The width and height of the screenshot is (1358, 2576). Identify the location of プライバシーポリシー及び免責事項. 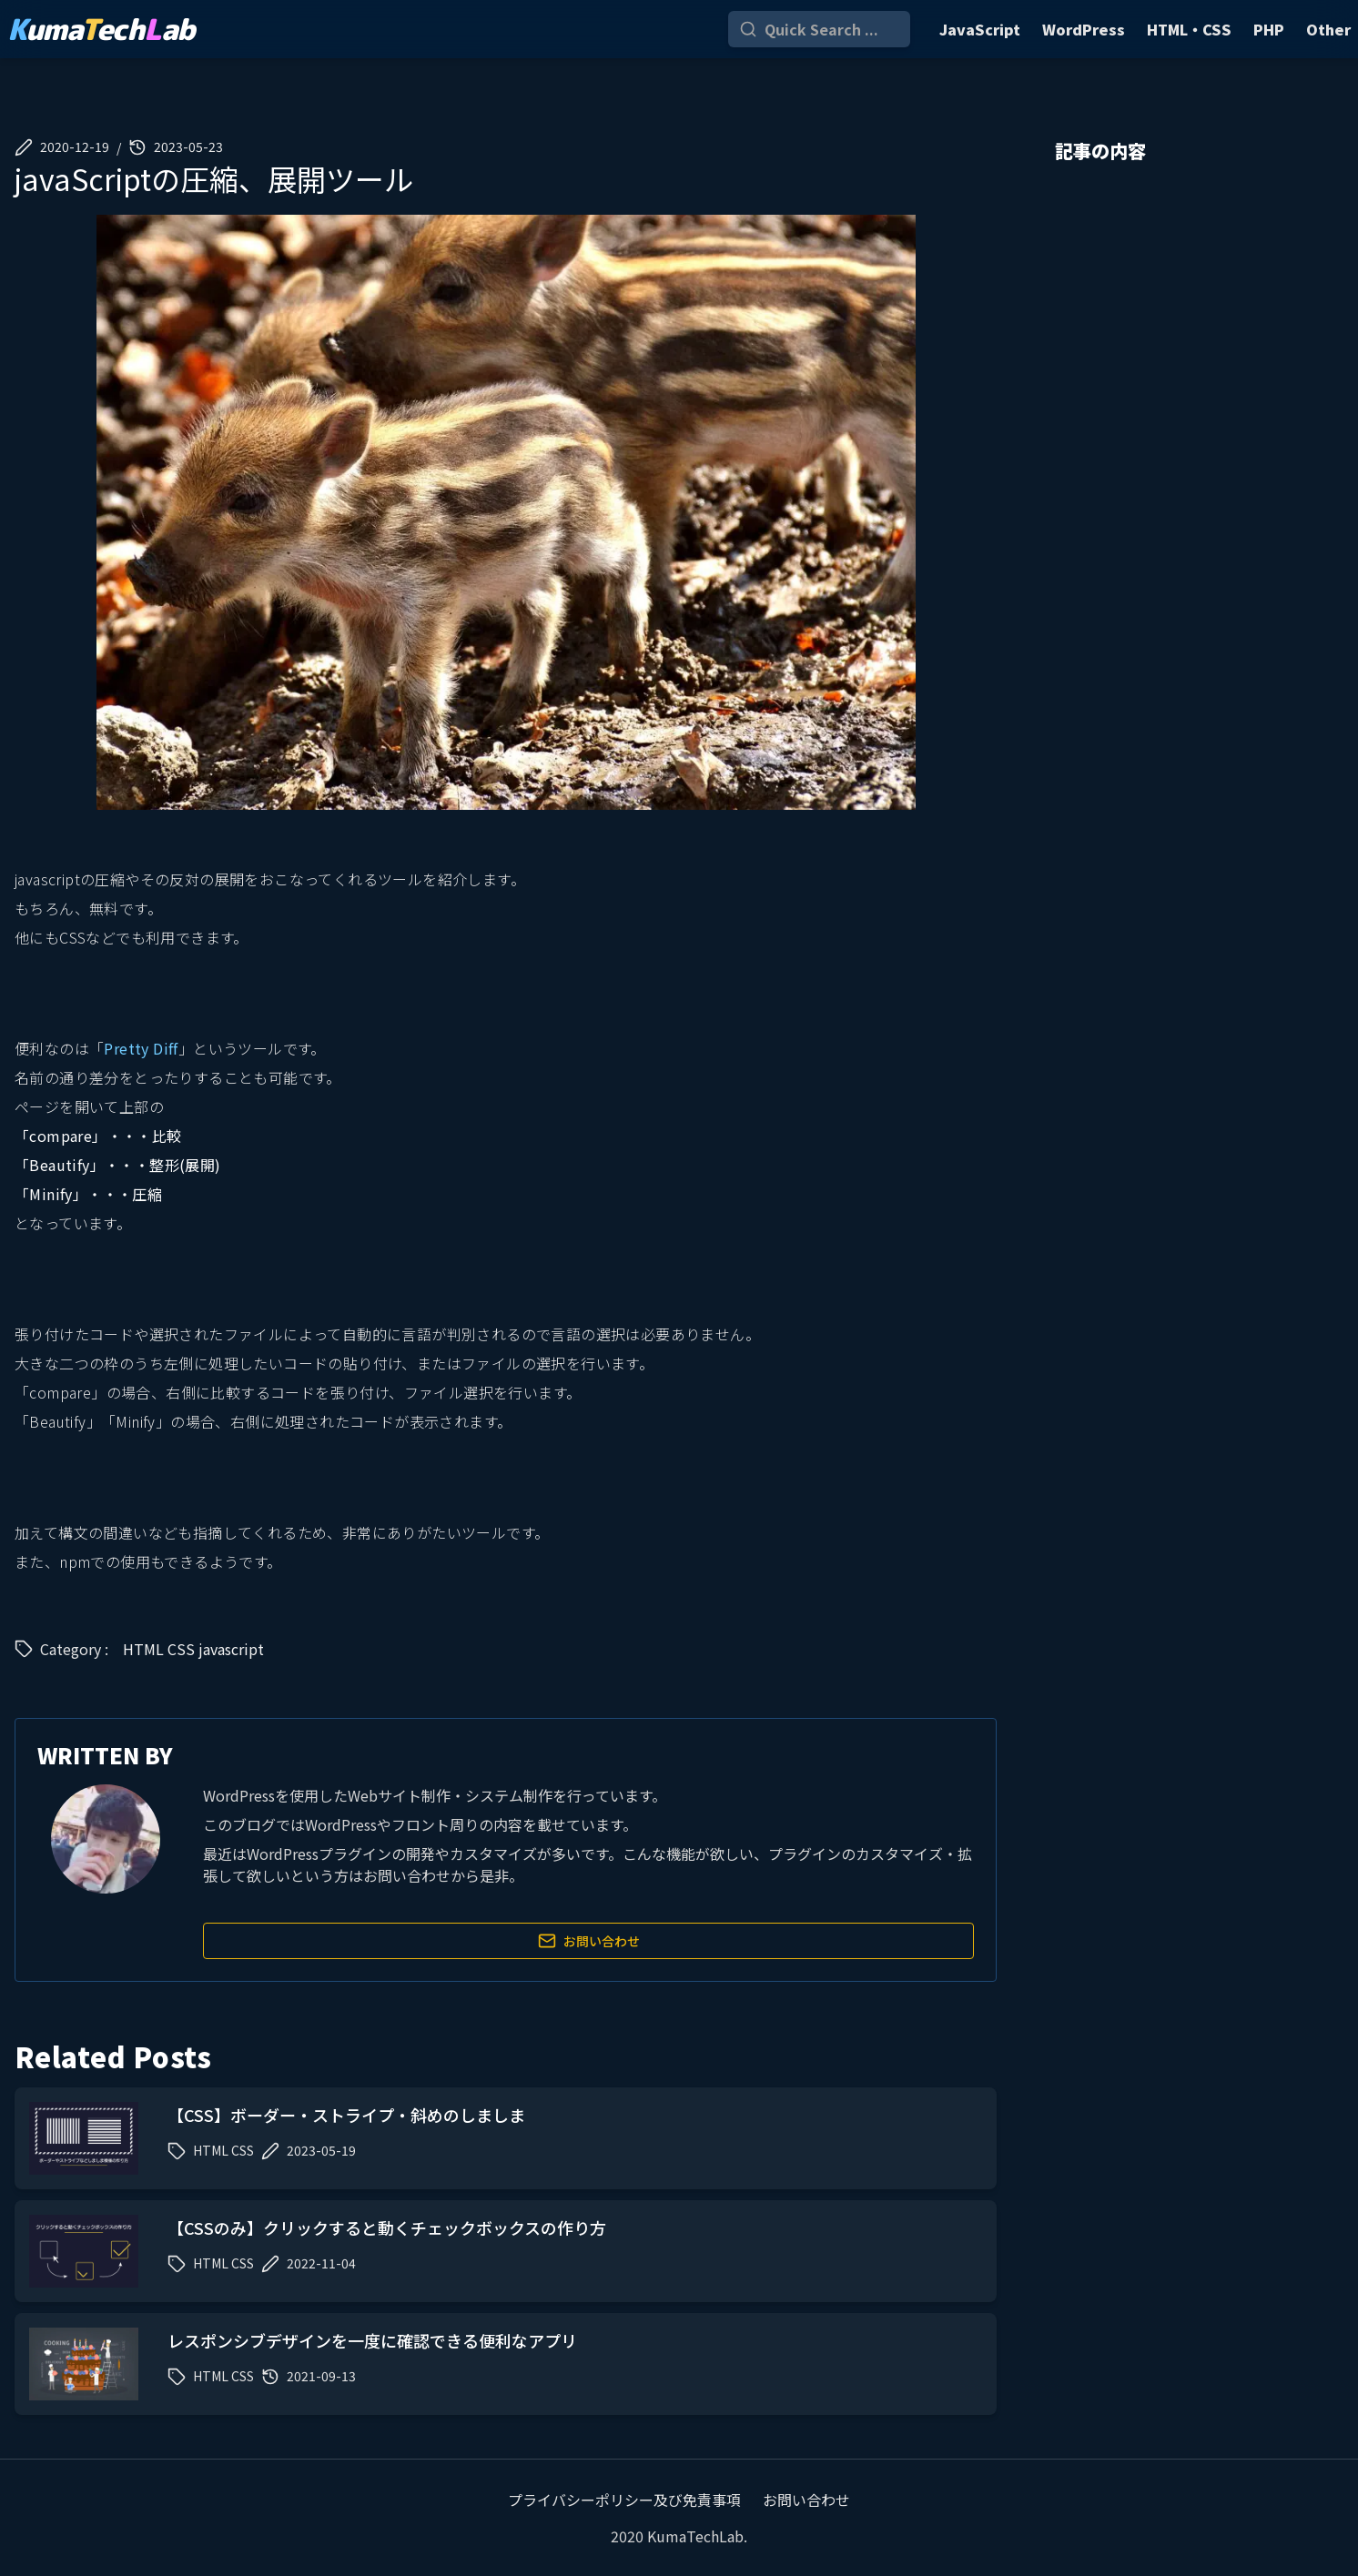
(624, 2499).